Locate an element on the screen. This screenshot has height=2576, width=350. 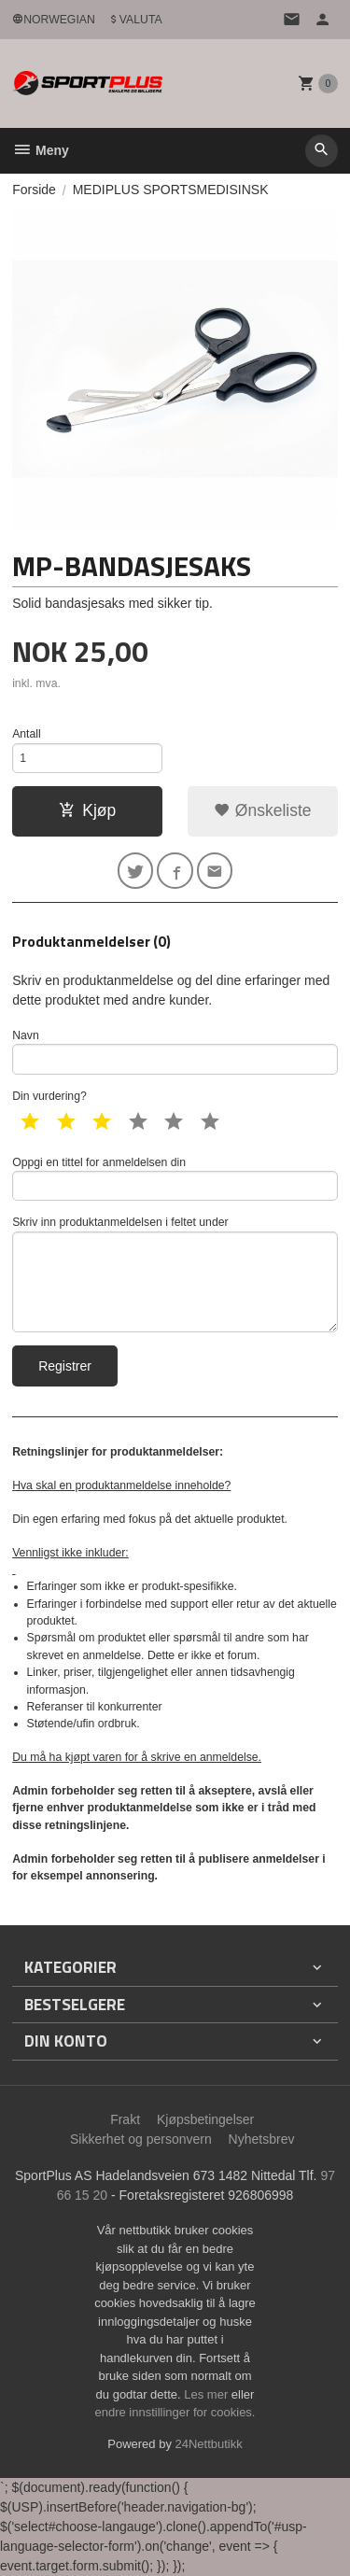
Nyhetsbrev is located at coordinates (262, 2139).